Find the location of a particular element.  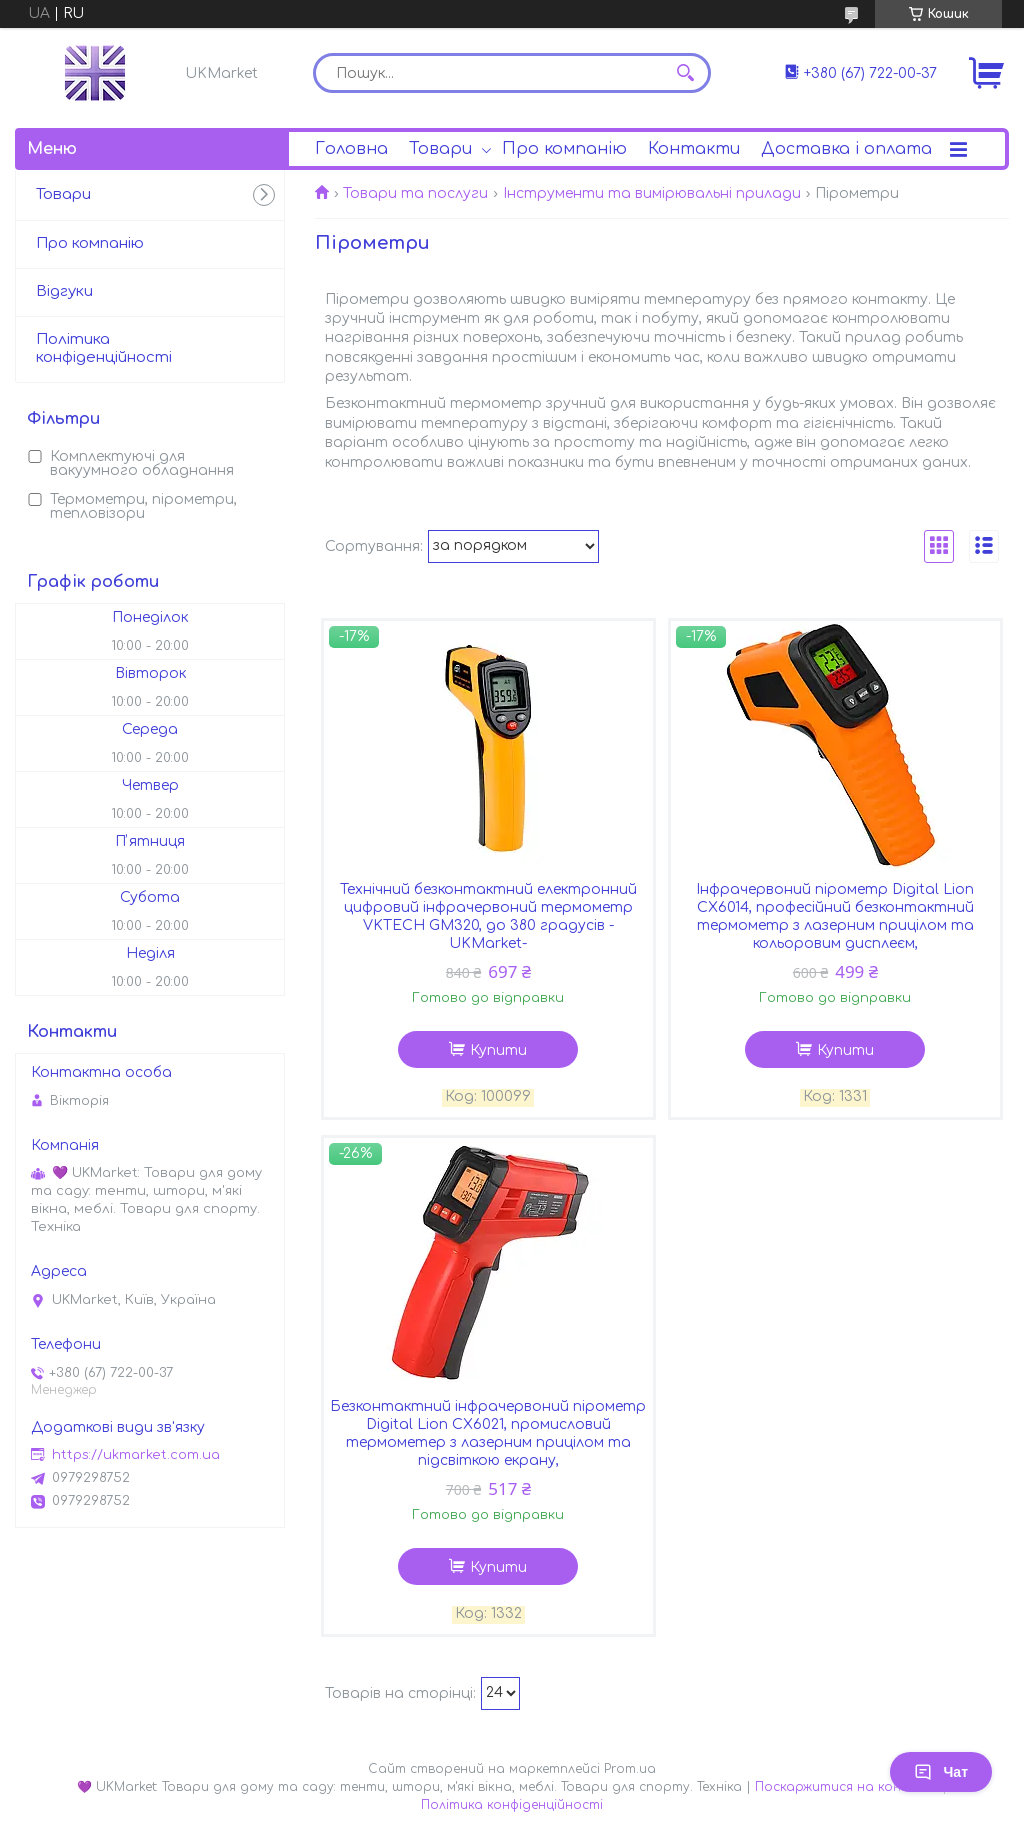

Технічний безконтактний електронний цифровий інфрачервоний термометр VKTECH GM320, до 380 градусів -UKMarket- is located at coordinates (488, 916).